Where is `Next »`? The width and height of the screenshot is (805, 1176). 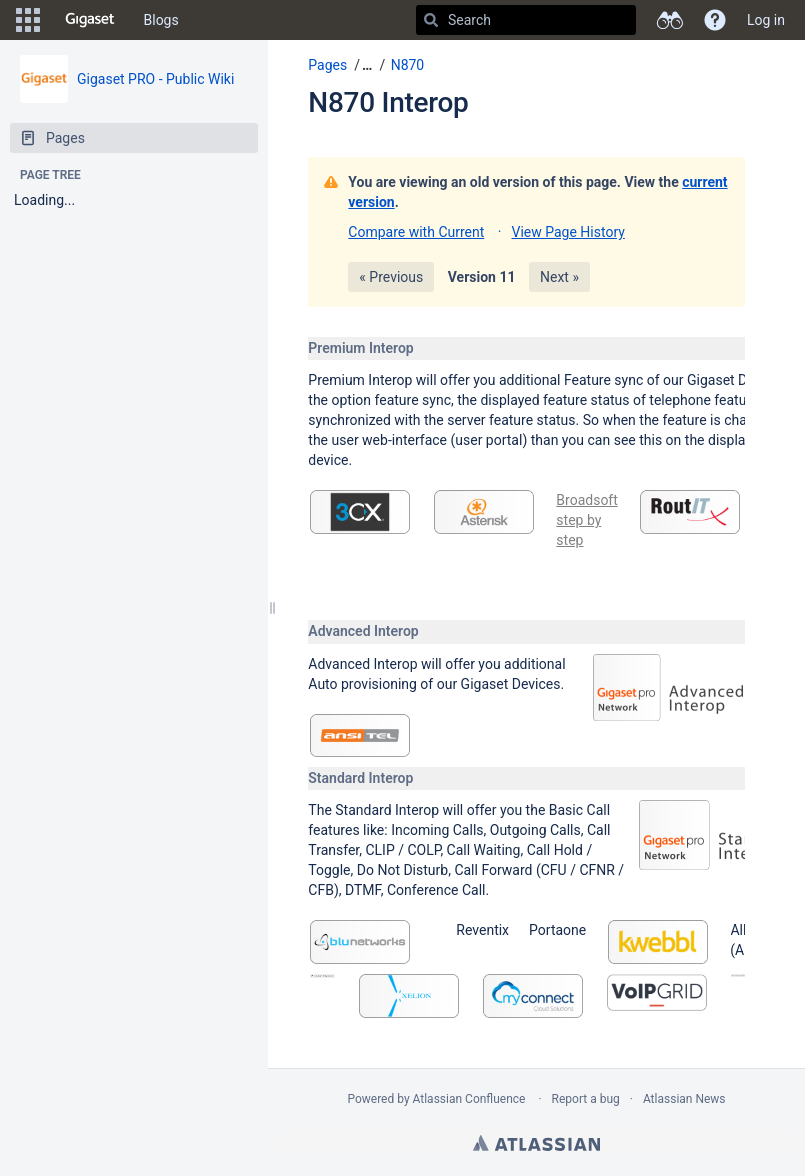 Next » is located at coordinates (559, 277).